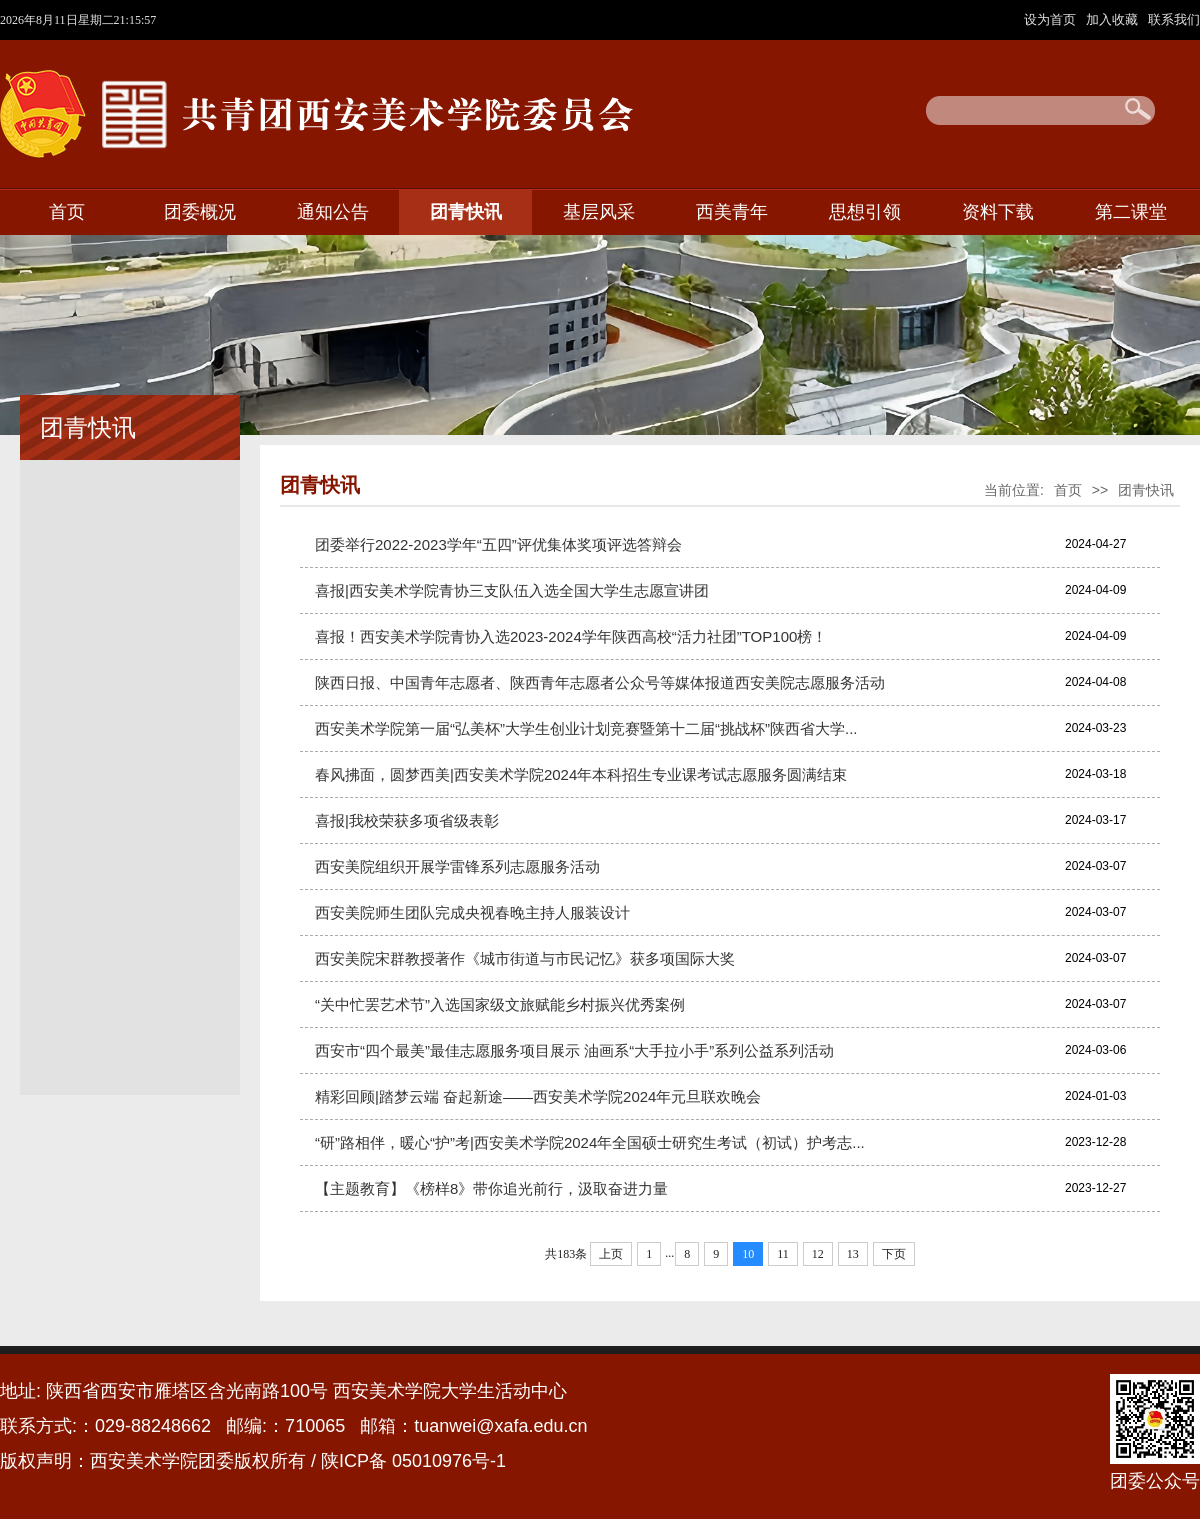  I want to click on 团委概况, so click(200, 212).